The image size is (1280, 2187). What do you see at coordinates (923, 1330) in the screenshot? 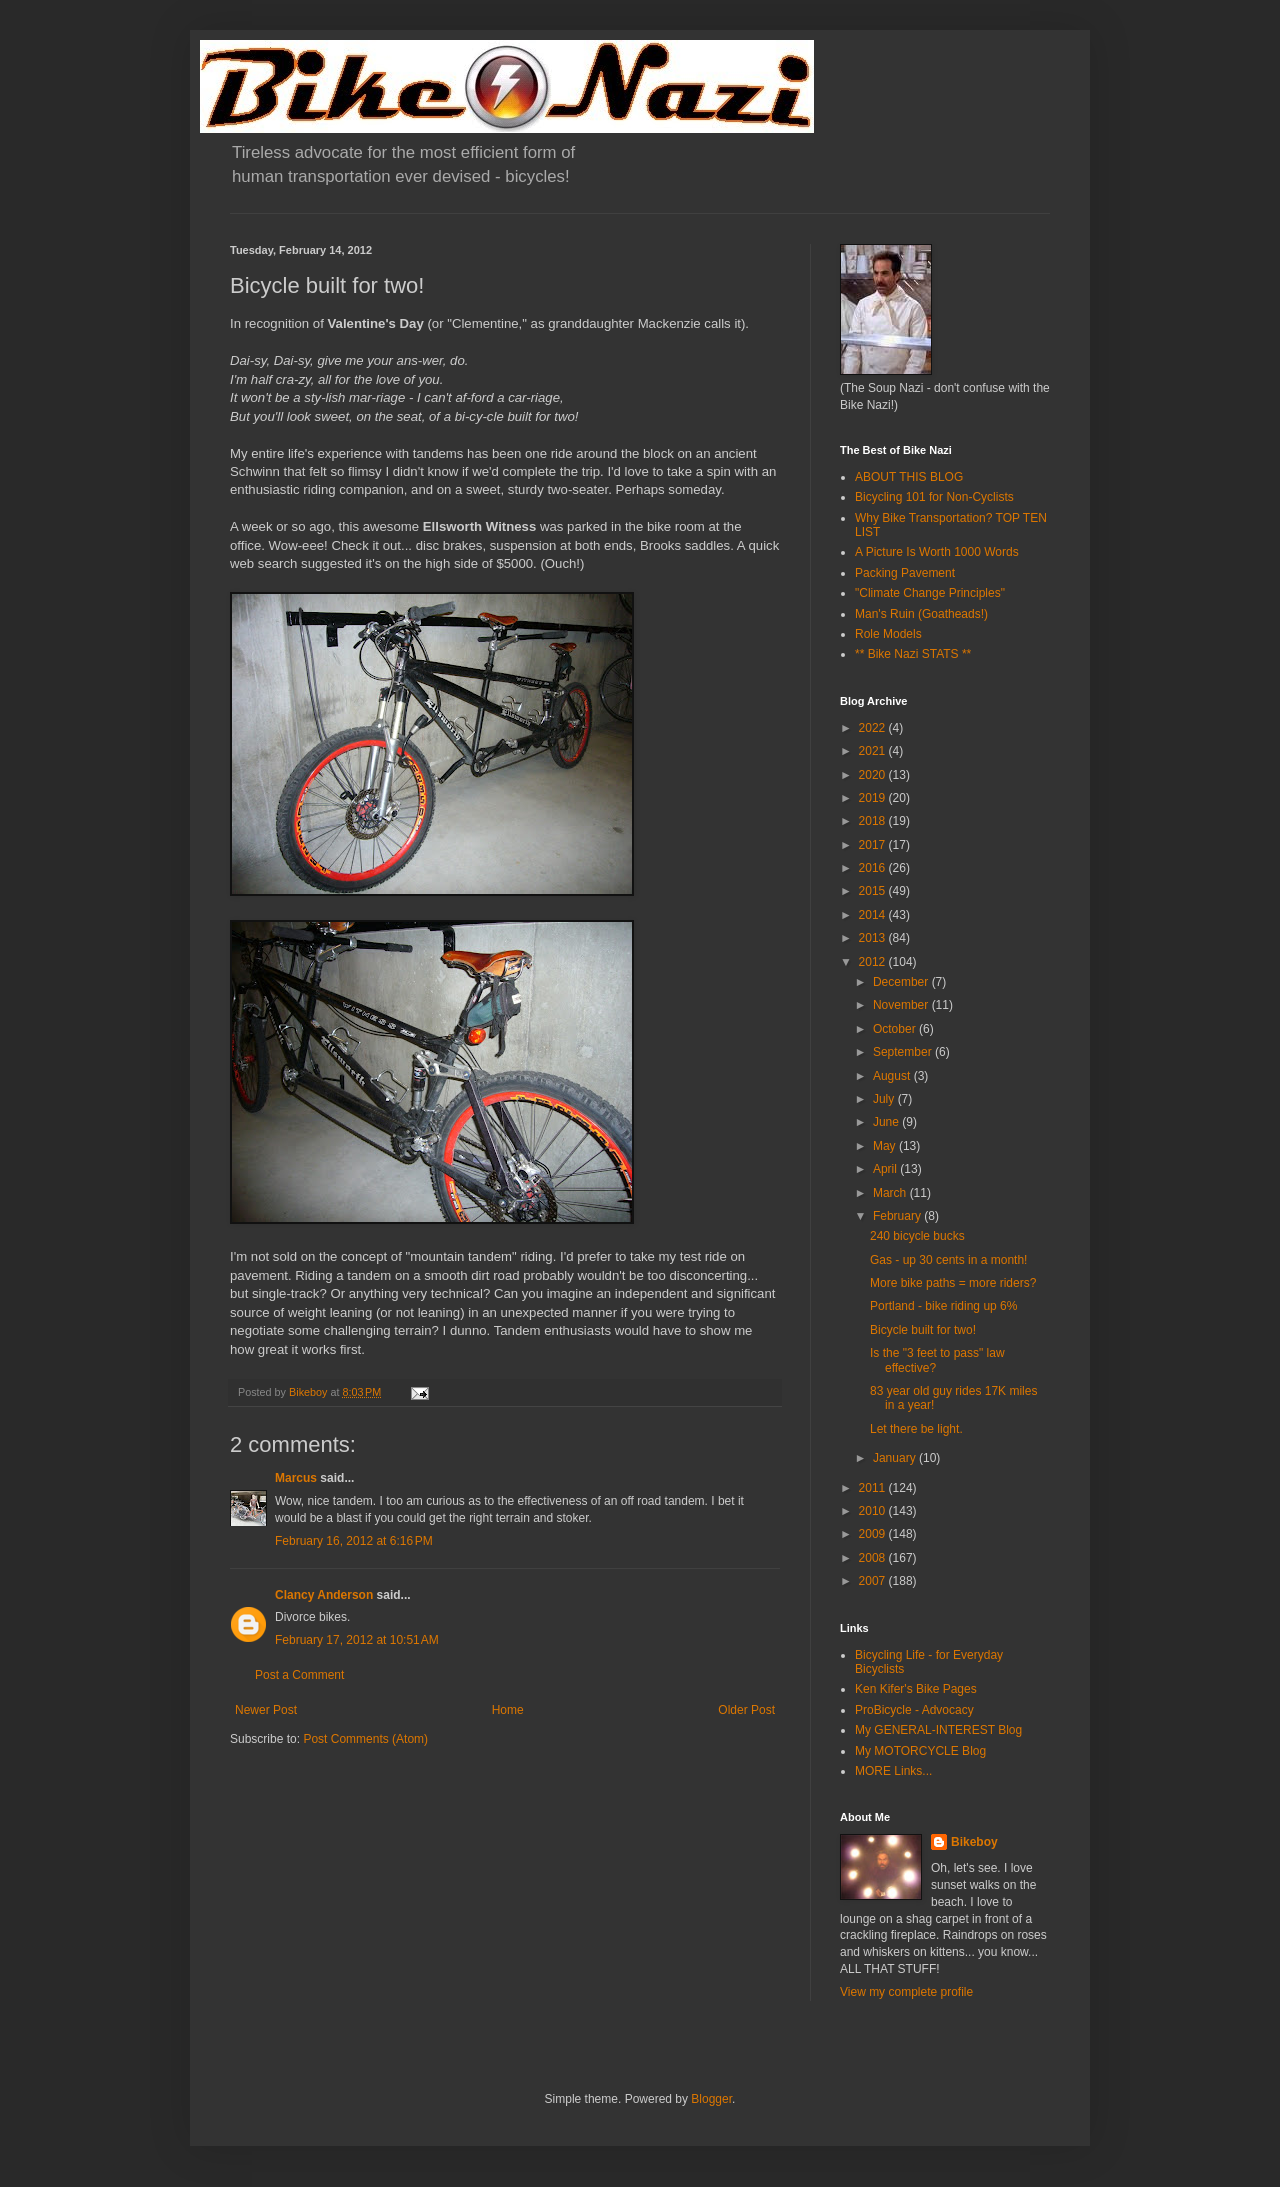
I see `Bicycle built for two!` at bounding box center [923, 1330].